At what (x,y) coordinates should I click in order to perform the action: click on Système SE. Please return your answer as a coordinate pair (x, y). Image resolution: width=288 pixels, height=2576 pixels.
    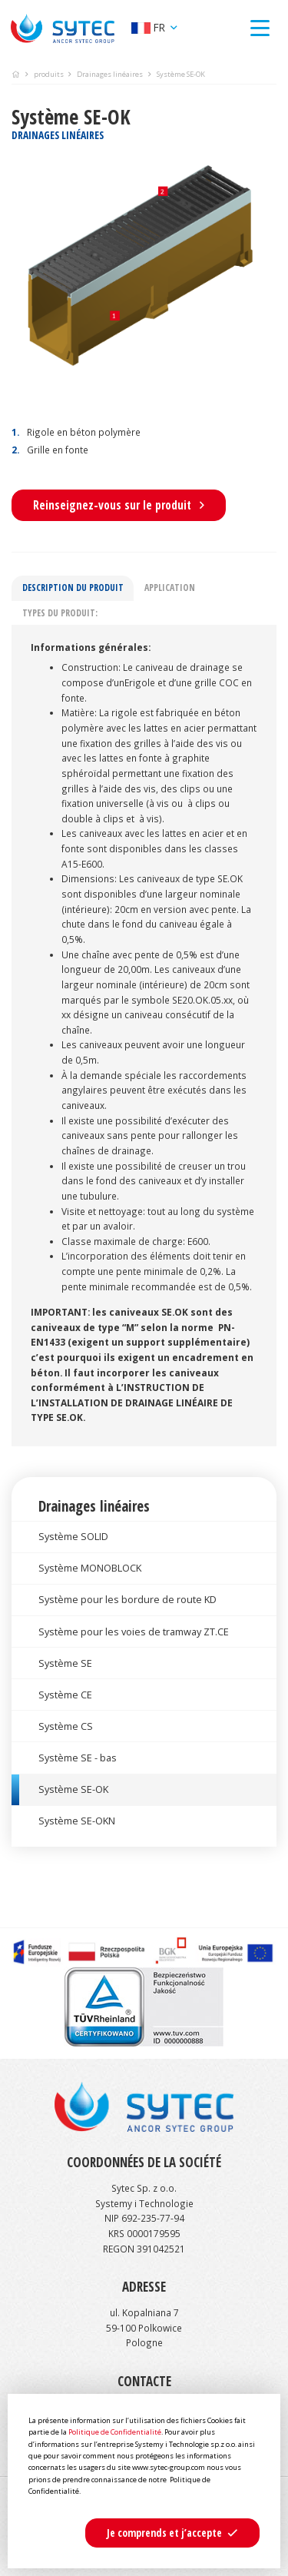
    Looking at the image, I should click on (65, 1663).